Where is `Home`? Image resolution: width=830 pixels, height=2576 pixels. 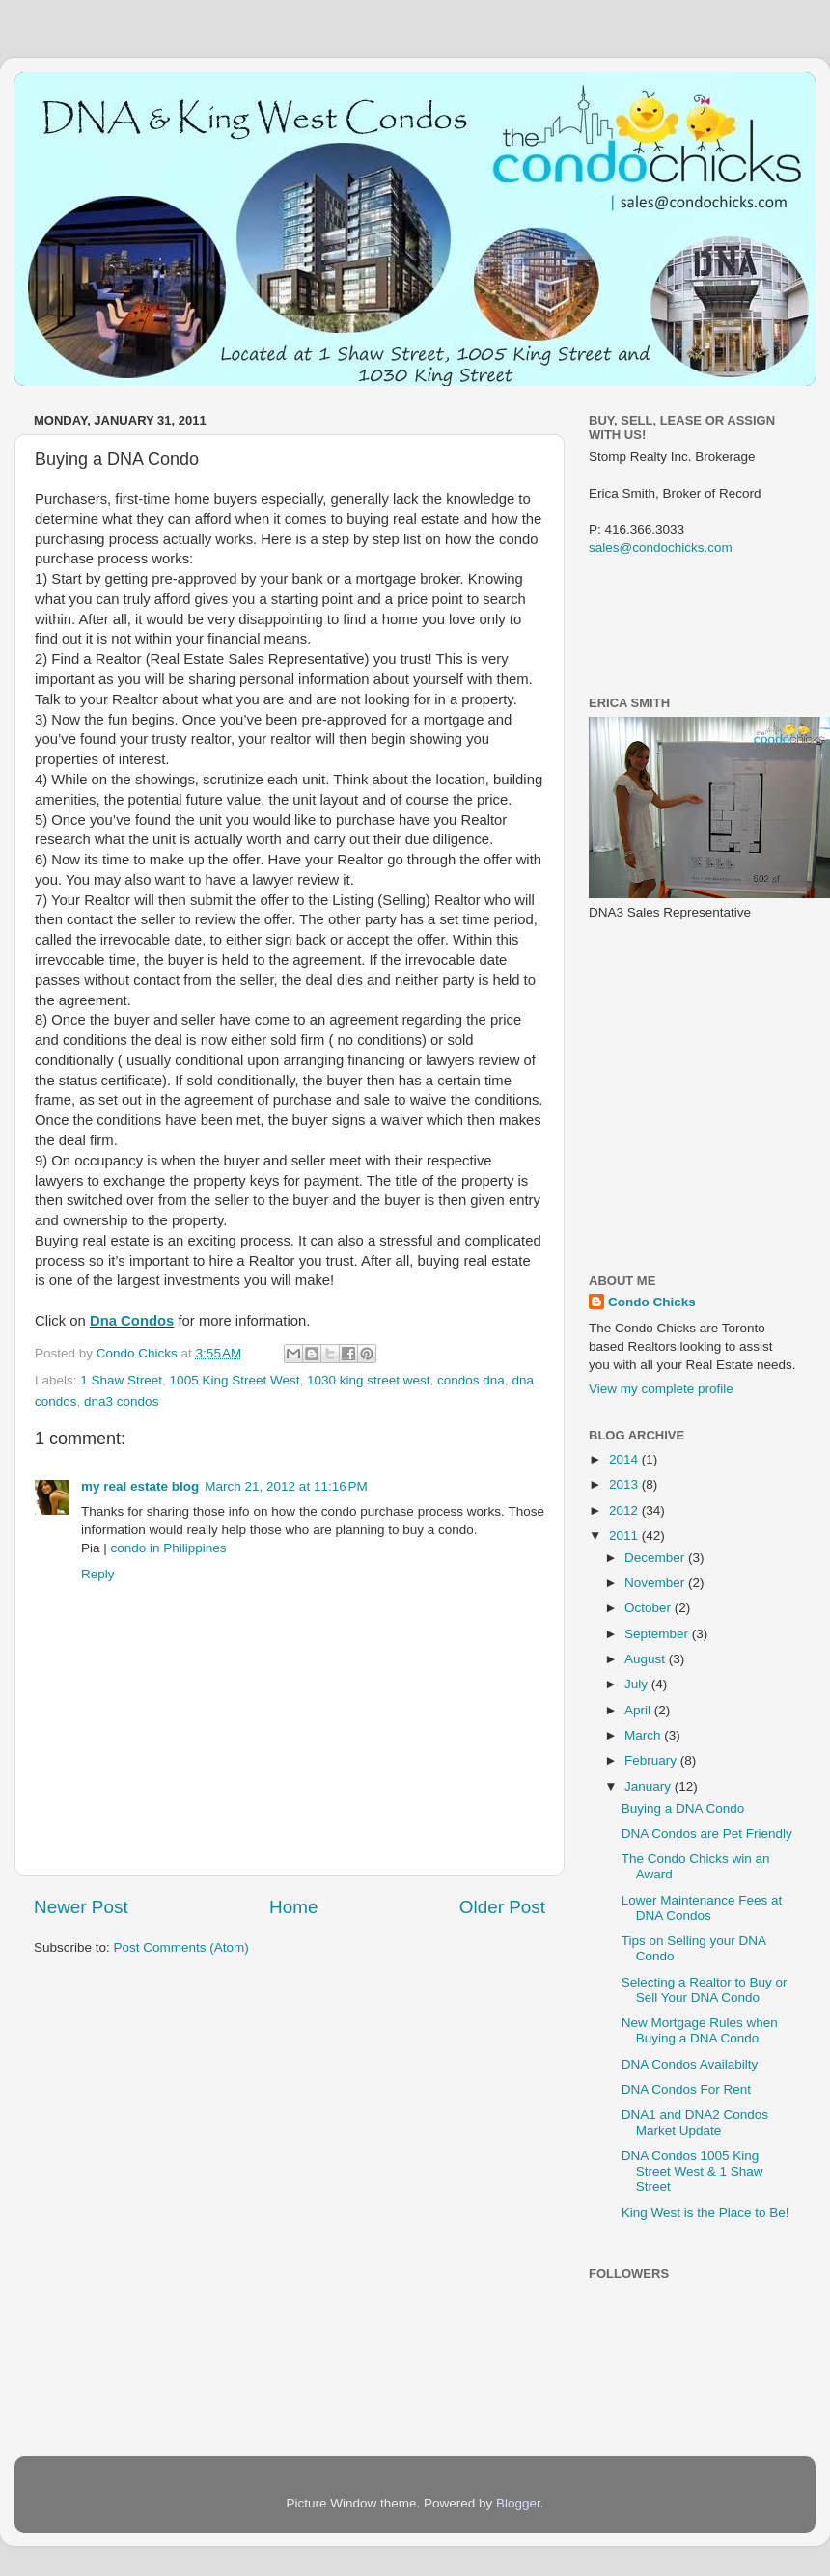 Home is located at coordinates (293, 1907).